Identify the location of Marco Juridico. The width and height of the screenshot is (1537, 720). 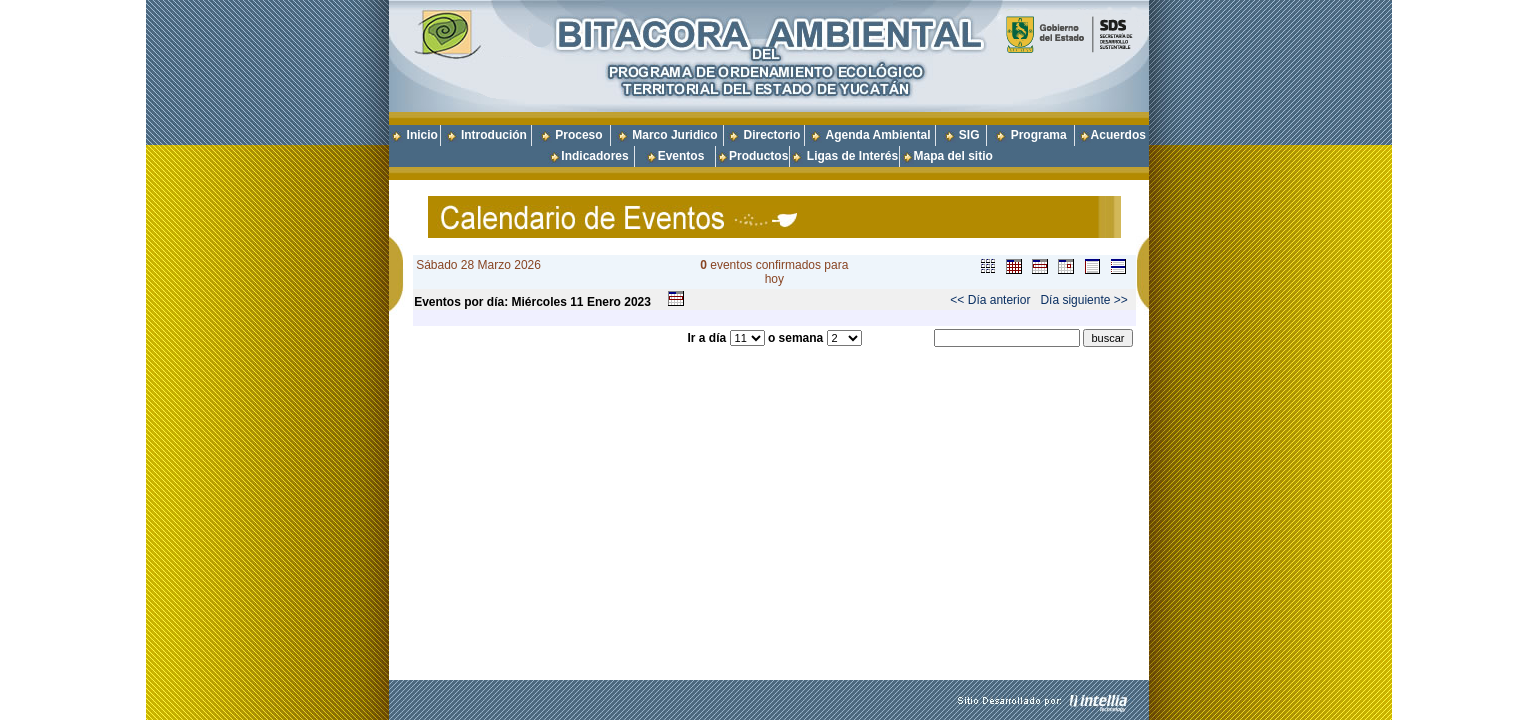
(674, 135).